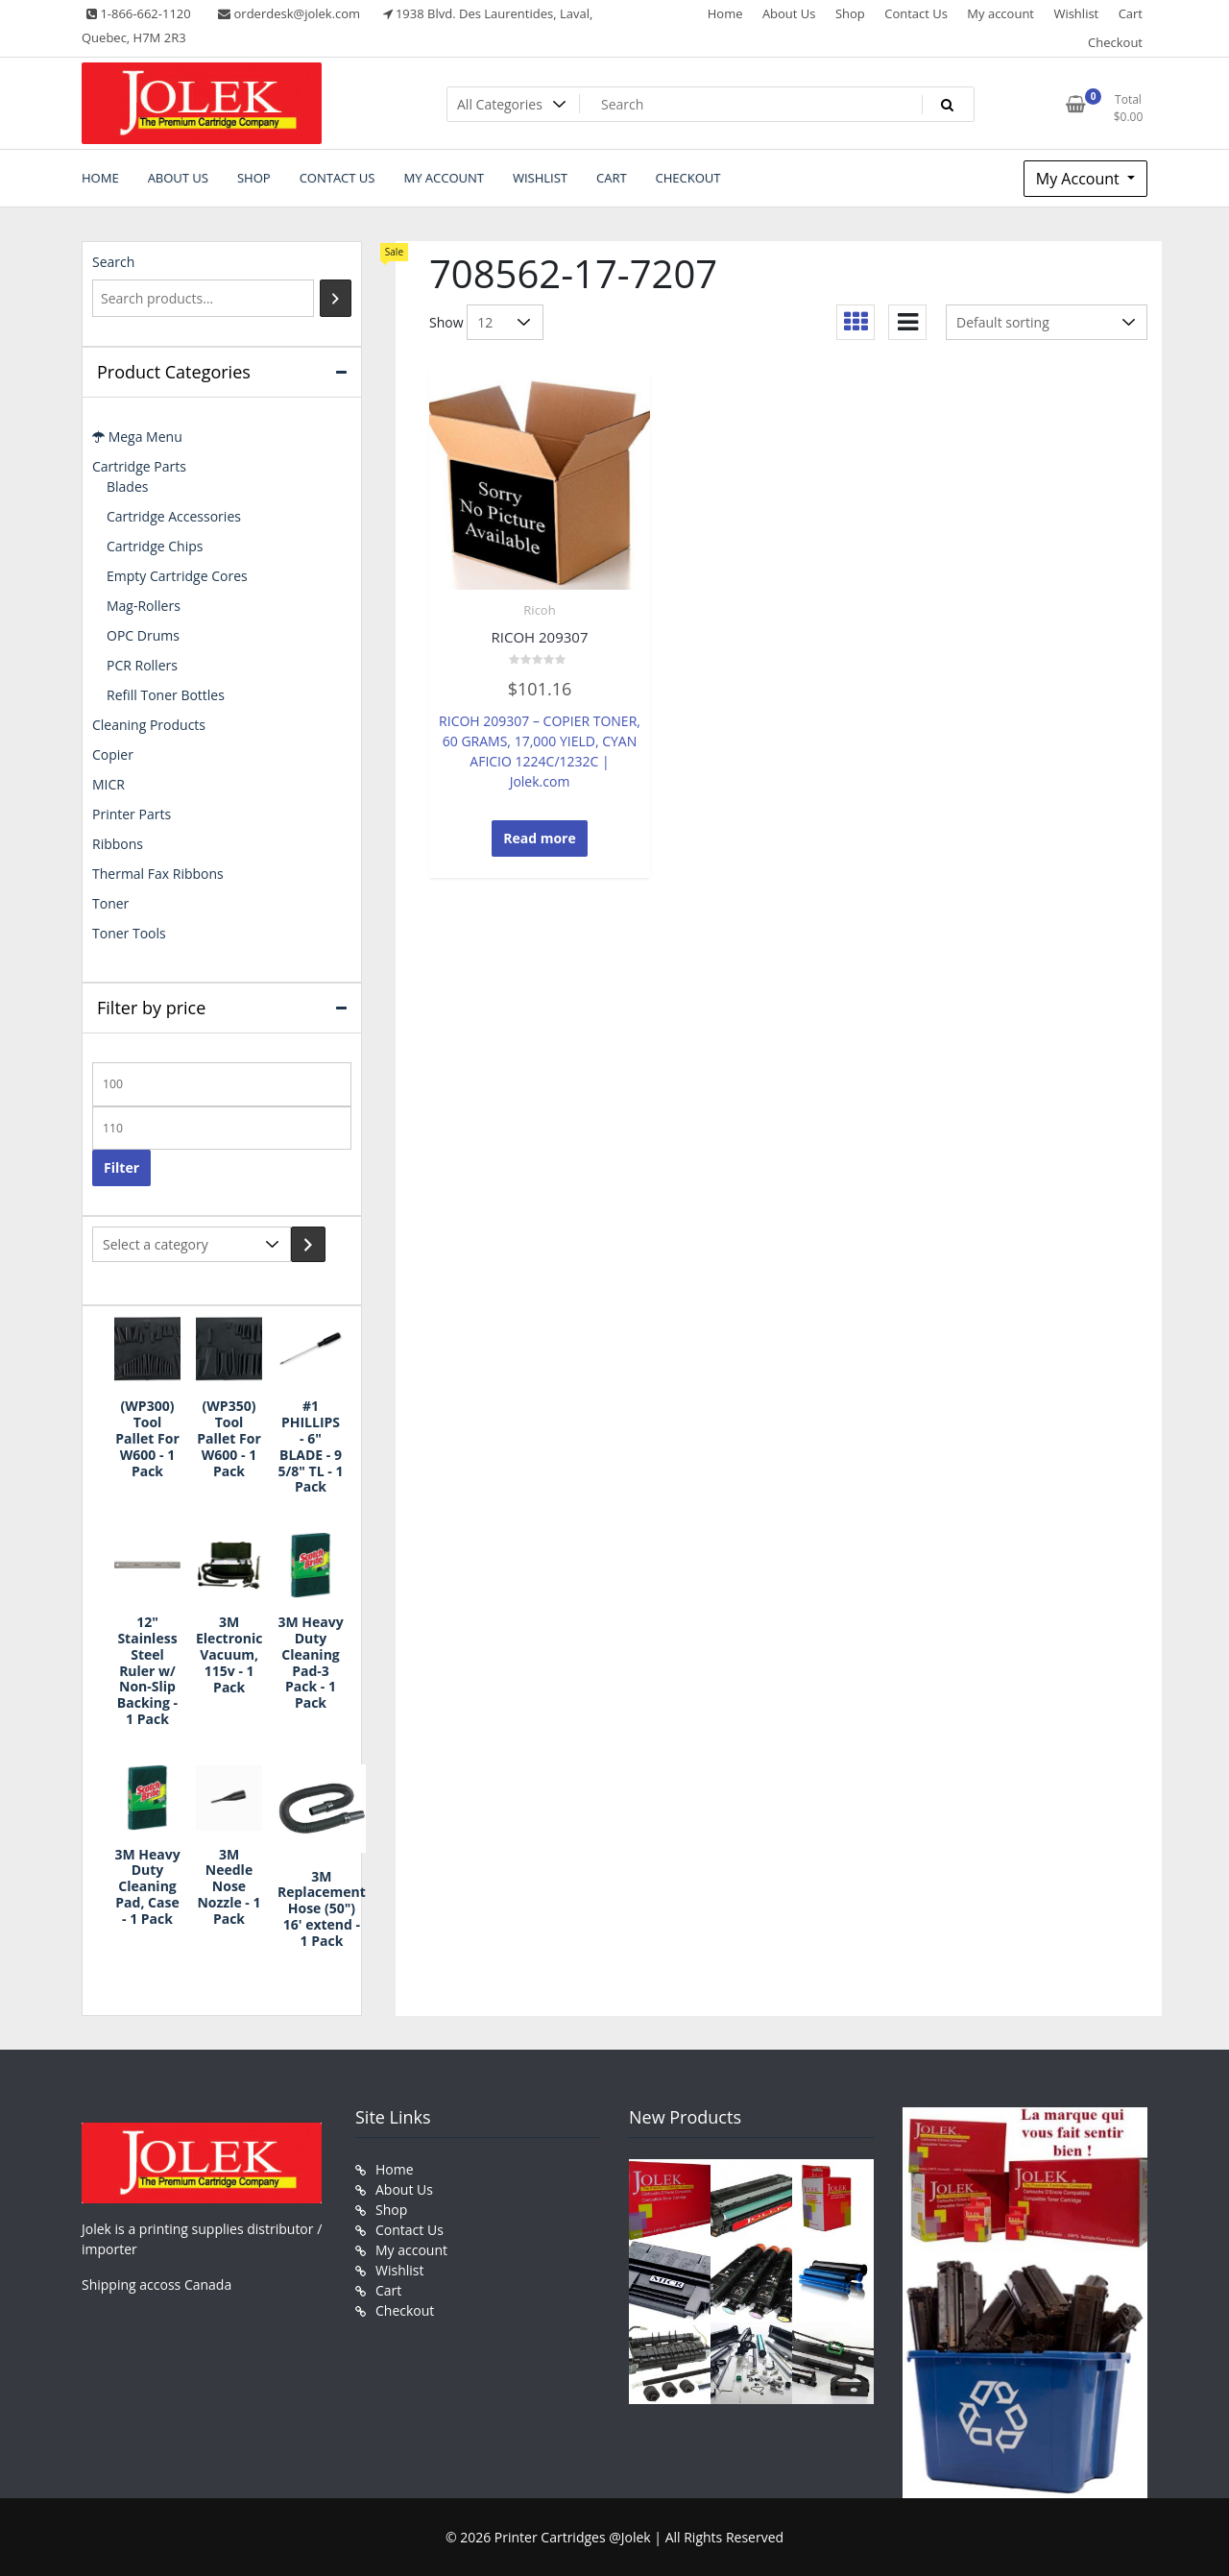 Image resolution: width=1229 pixels, height=2576 pixels. What do you see at coordinates (127, 486) in the screenshot?
I see `Blades` at bounding box center [127, 486].